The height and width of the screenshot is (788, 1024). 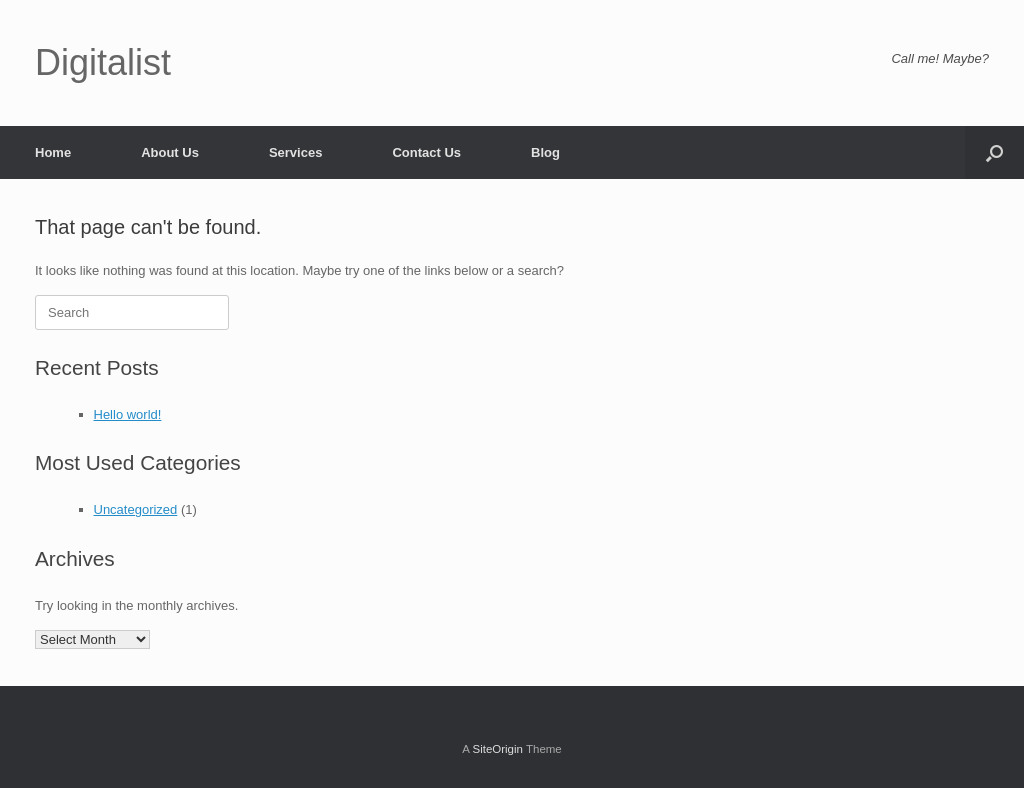 I want to click on Uncategorized, so click(x=136, y=509).